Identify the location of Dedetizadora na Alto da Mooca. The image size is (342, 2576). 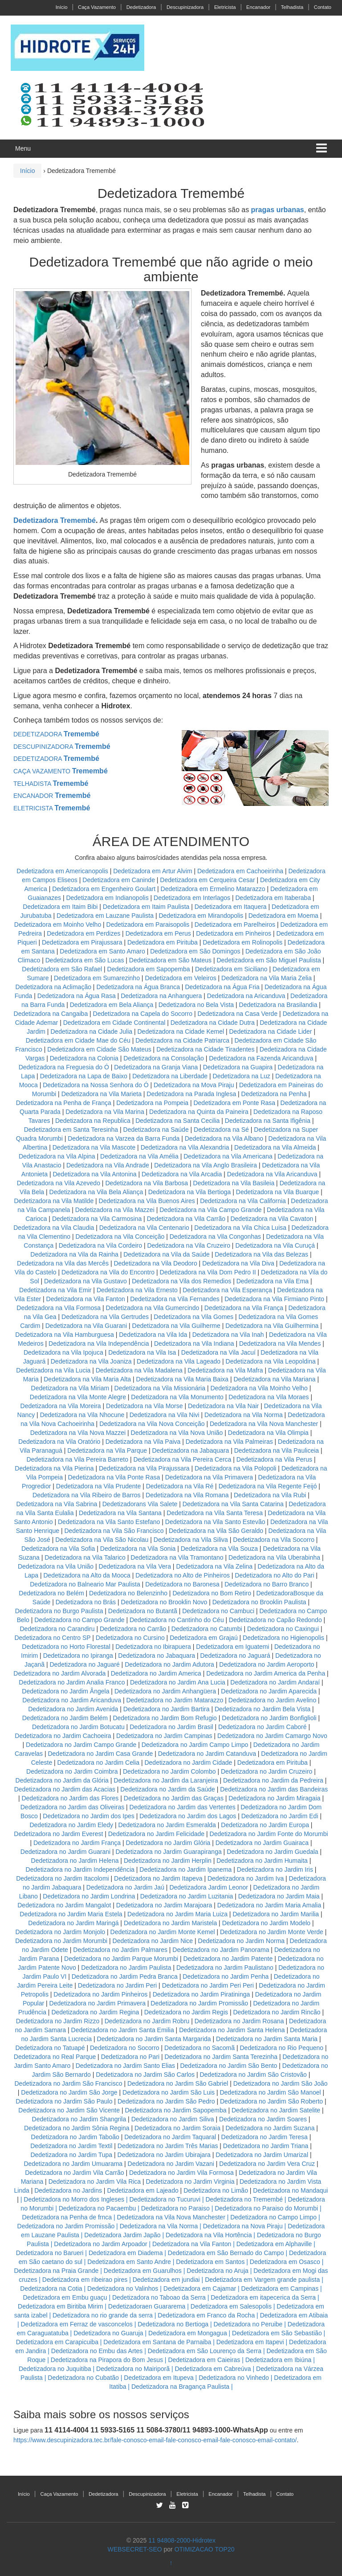
(86, 1575).